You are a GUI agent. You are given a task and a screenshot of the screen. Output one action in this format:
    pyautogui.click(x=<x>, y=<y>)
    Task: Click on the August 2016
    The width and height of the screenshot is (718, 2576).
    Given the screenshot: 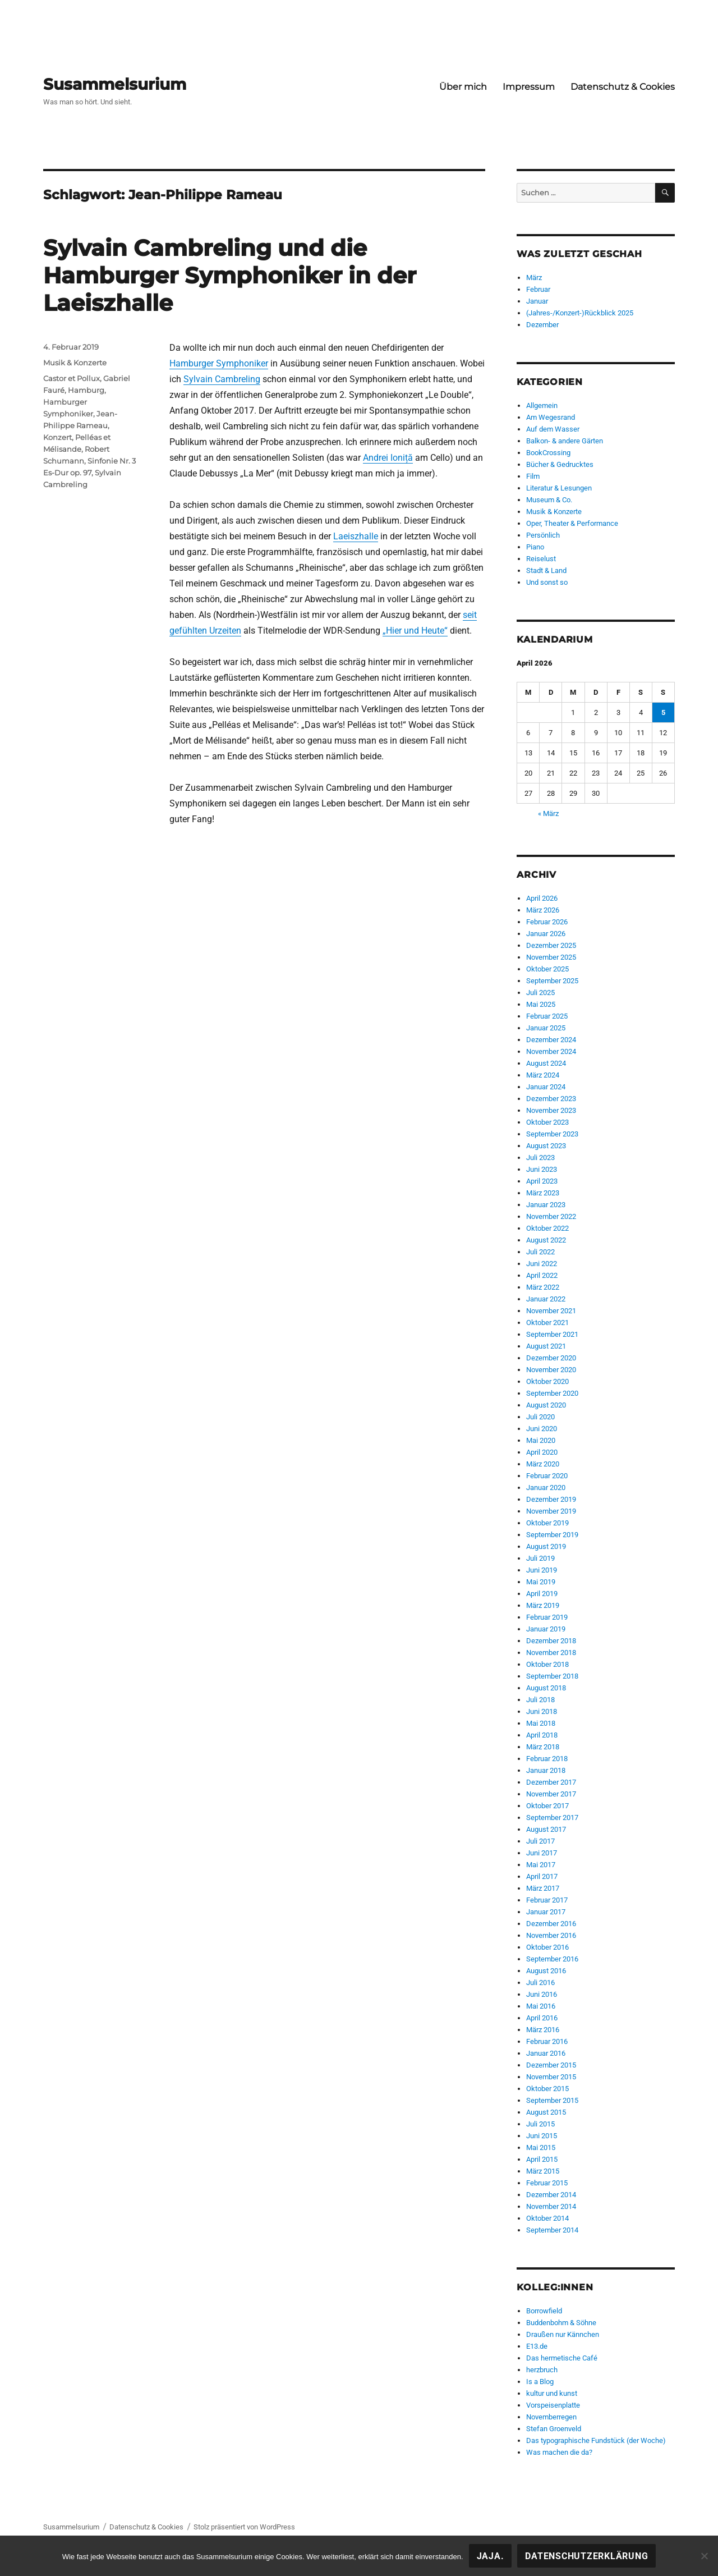 What is the action you would take?
    pyautogui.click(x=546, y=1971)
    